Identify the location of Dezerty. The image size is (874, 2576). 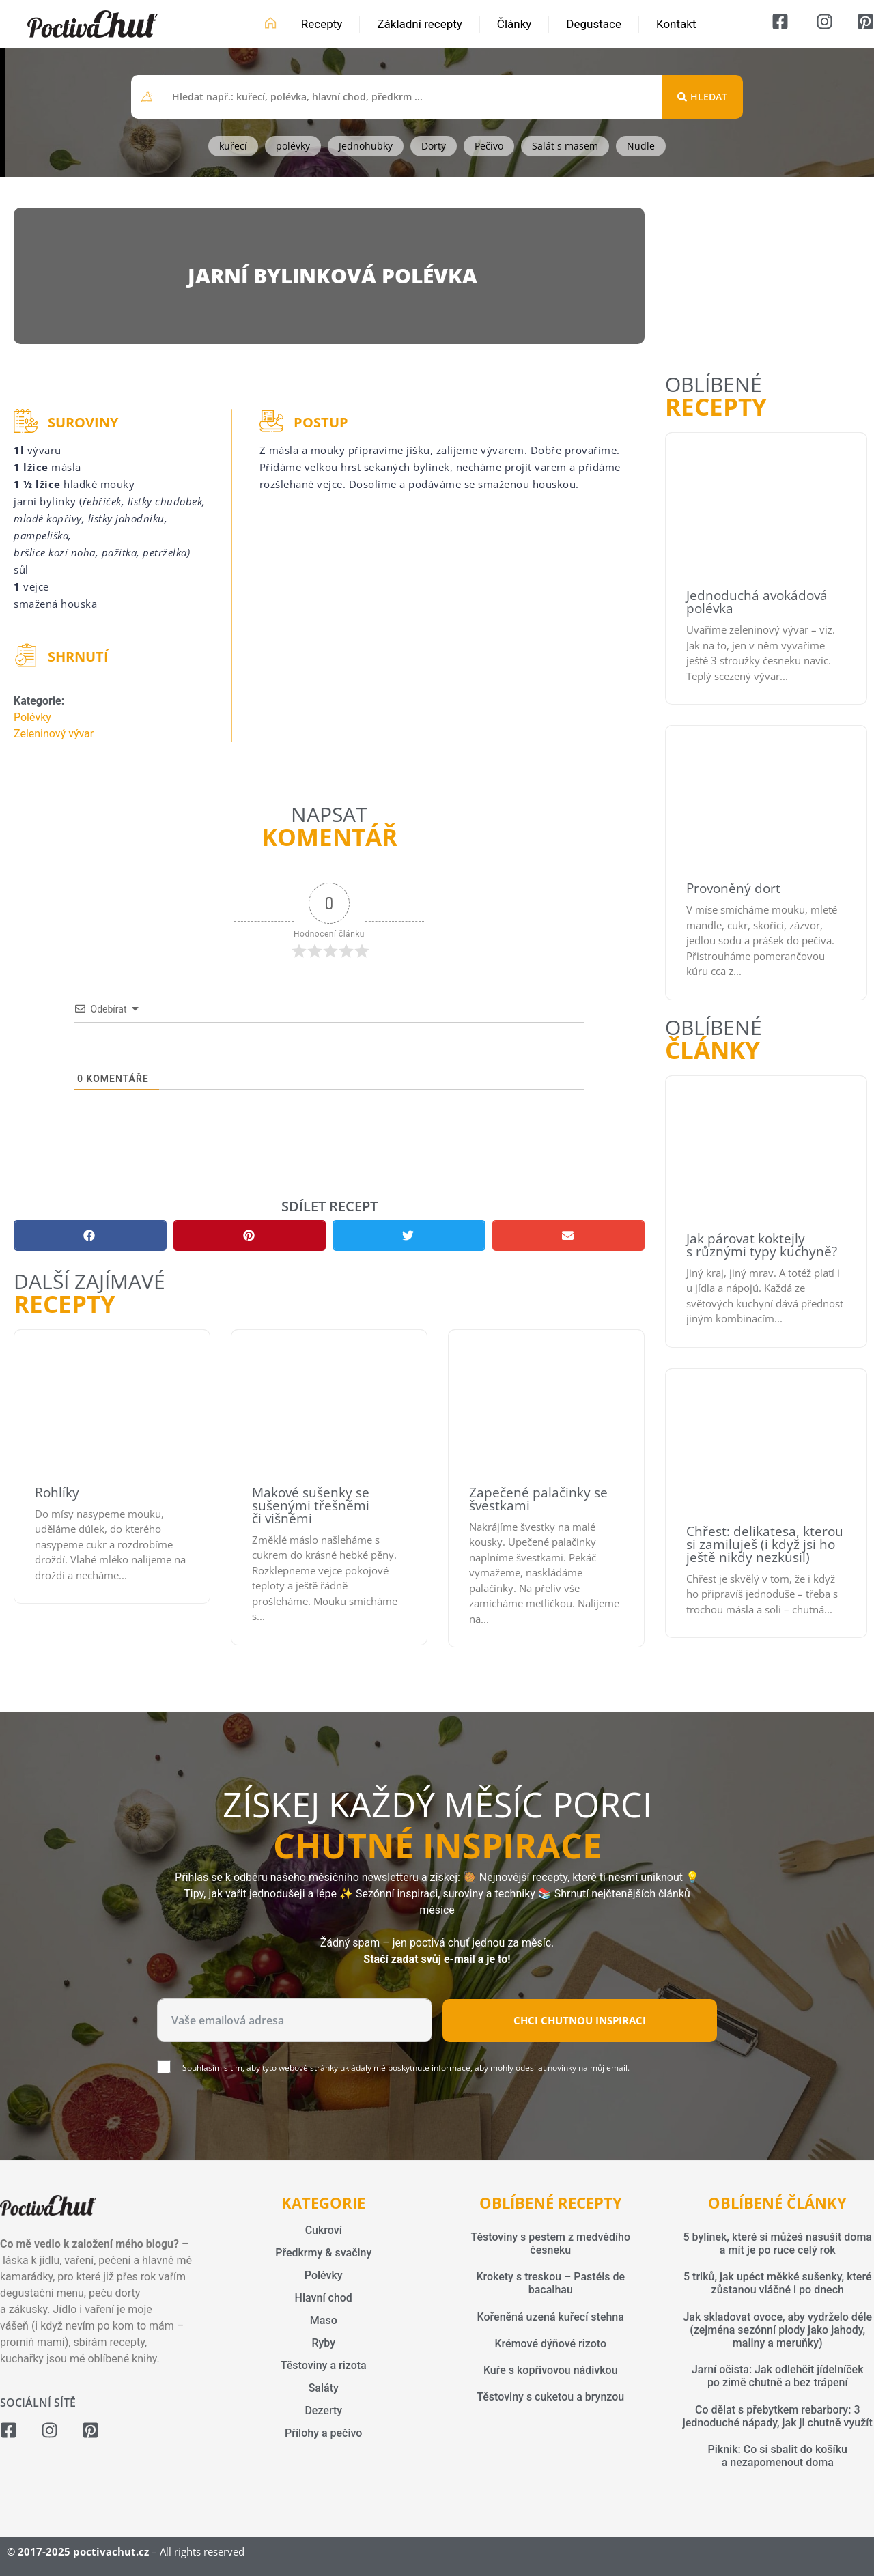
(323, 2410).